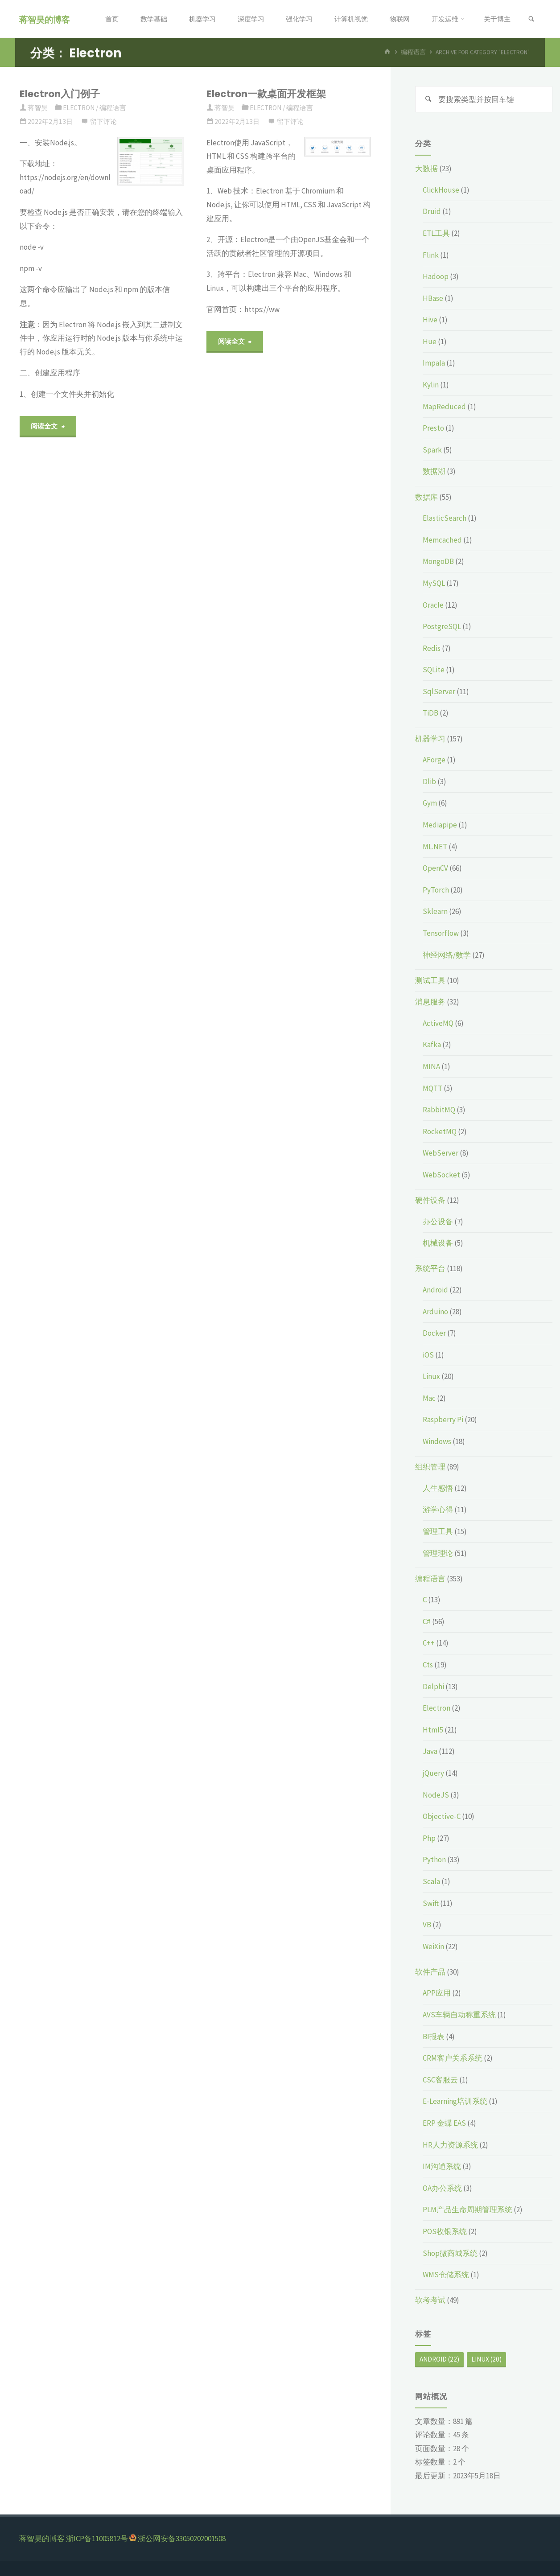  What do you see at coordinates (438, 1531) in the screenshot?
I see `管理工具` at bounding box center [438, 1531].